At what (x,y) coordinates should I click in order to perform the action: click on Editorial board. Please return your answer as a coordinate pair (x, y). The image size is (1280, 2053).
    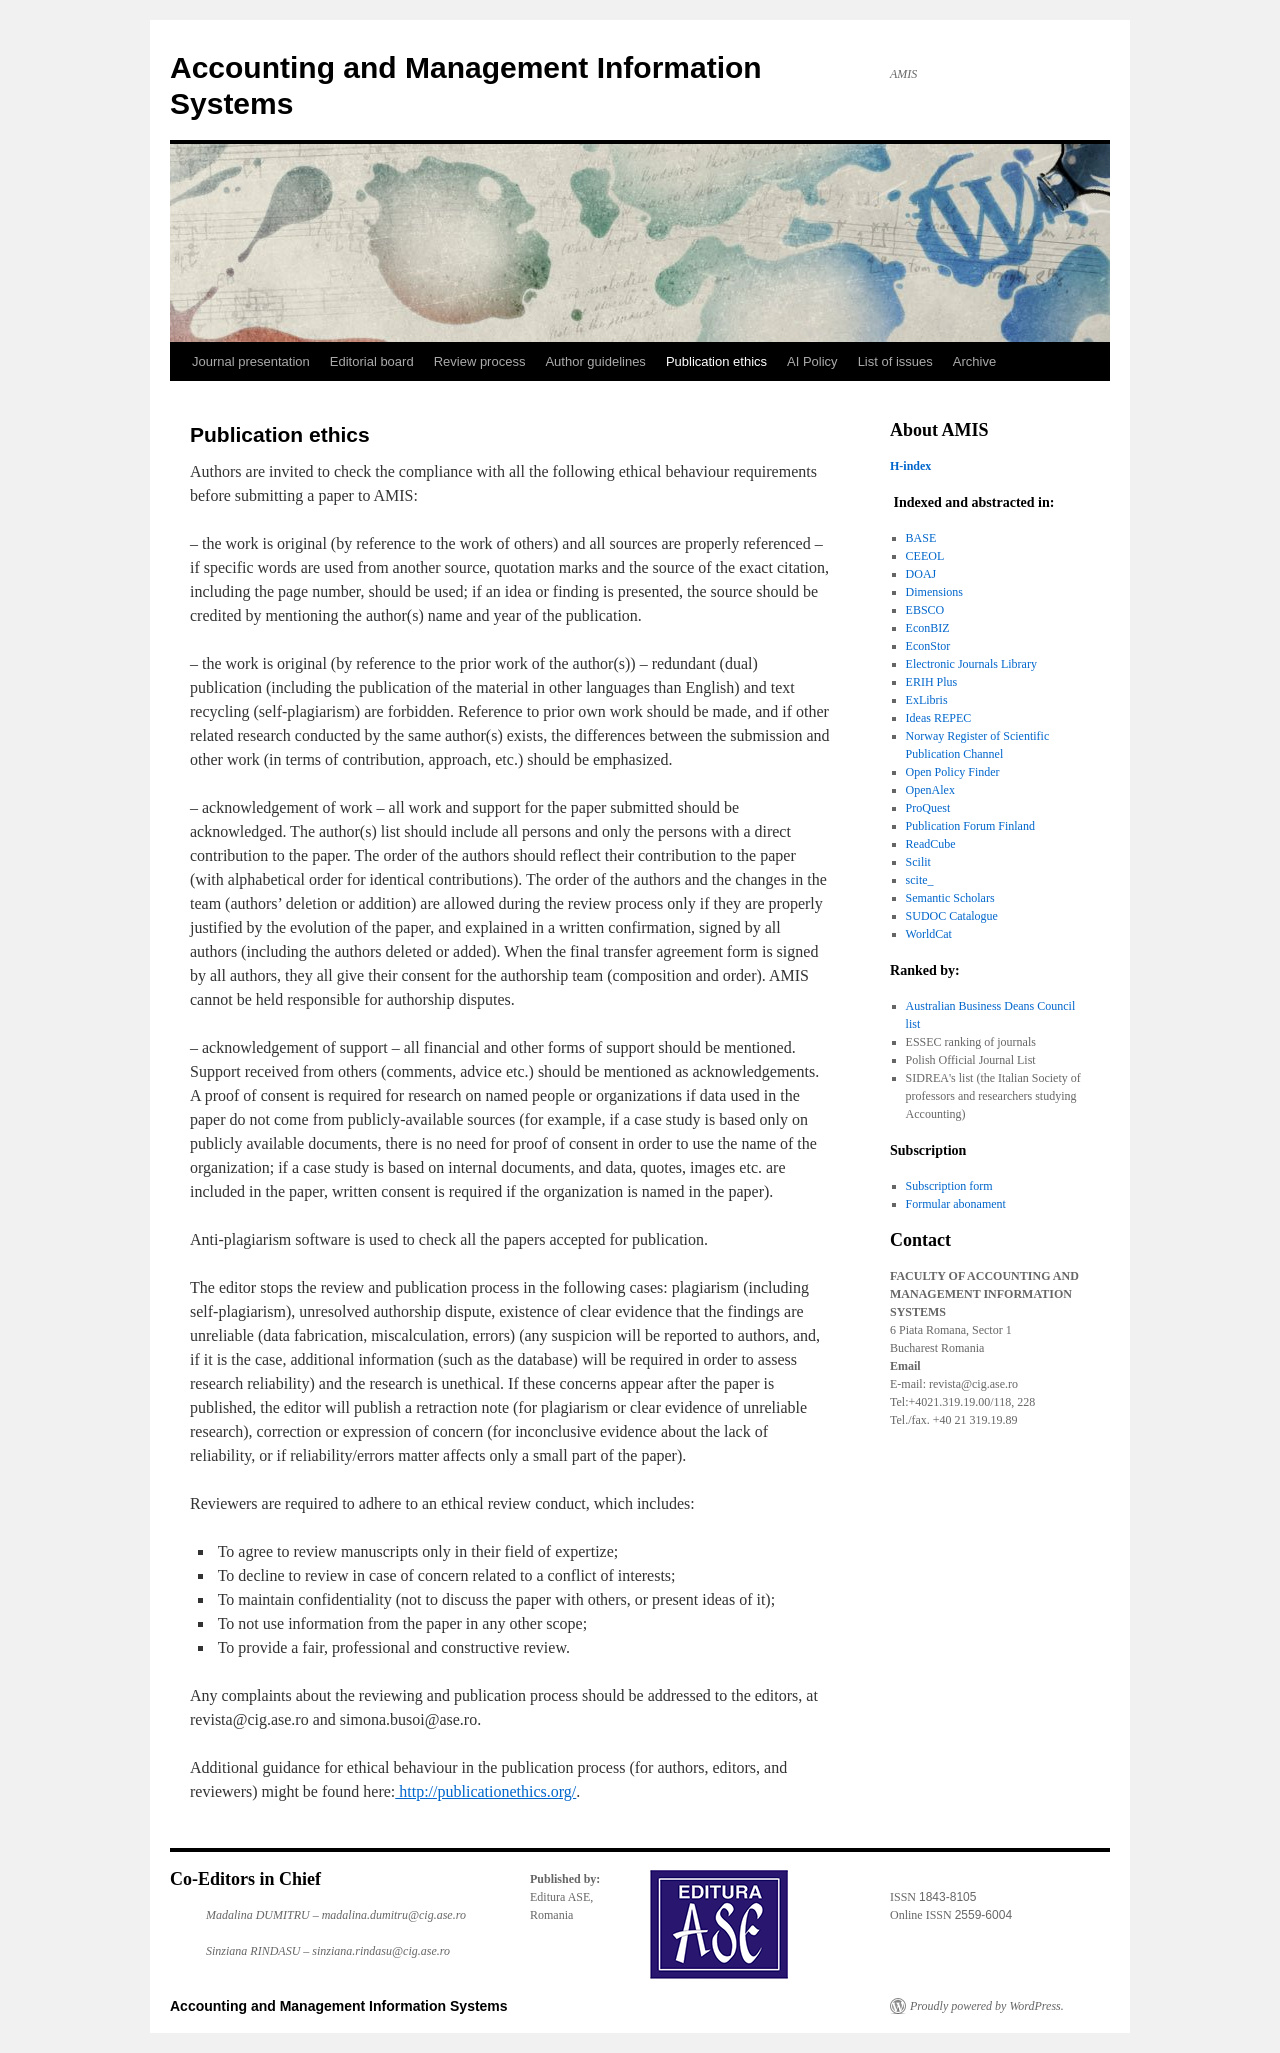
    Looking at the image, I should click on (372, 361).